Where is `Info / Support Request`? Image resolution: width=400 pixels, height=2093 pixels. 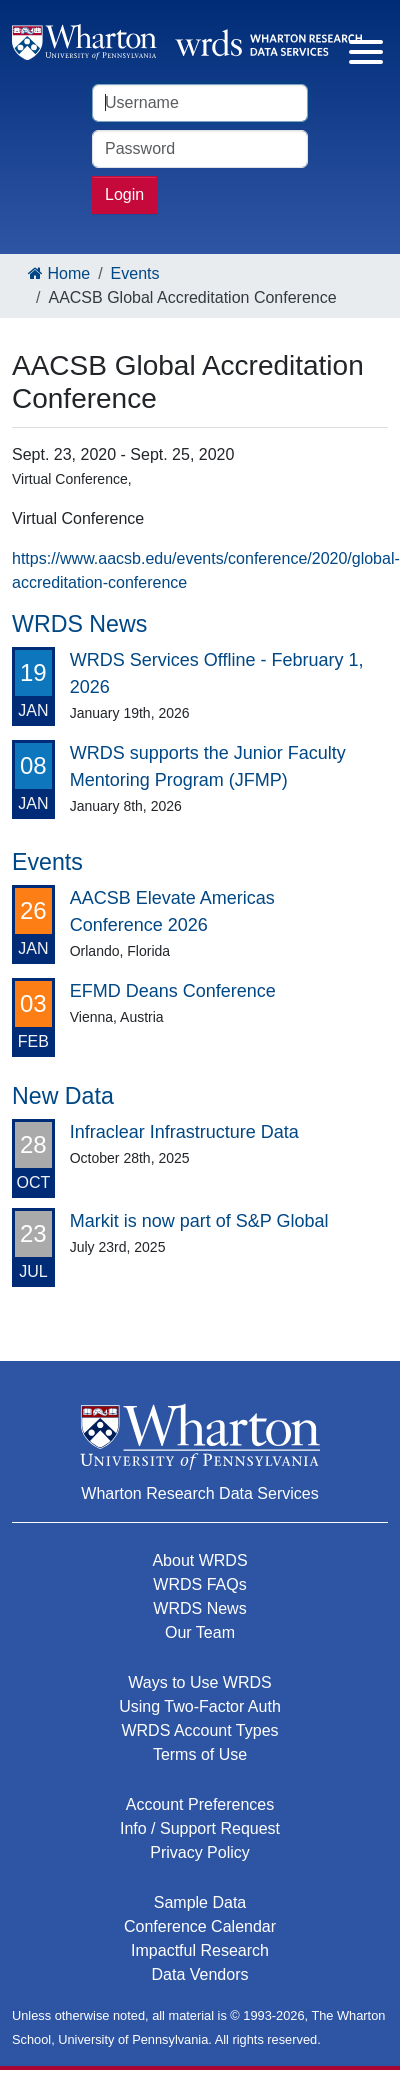 Info / Support Request is located at coordinates (200, 1828).